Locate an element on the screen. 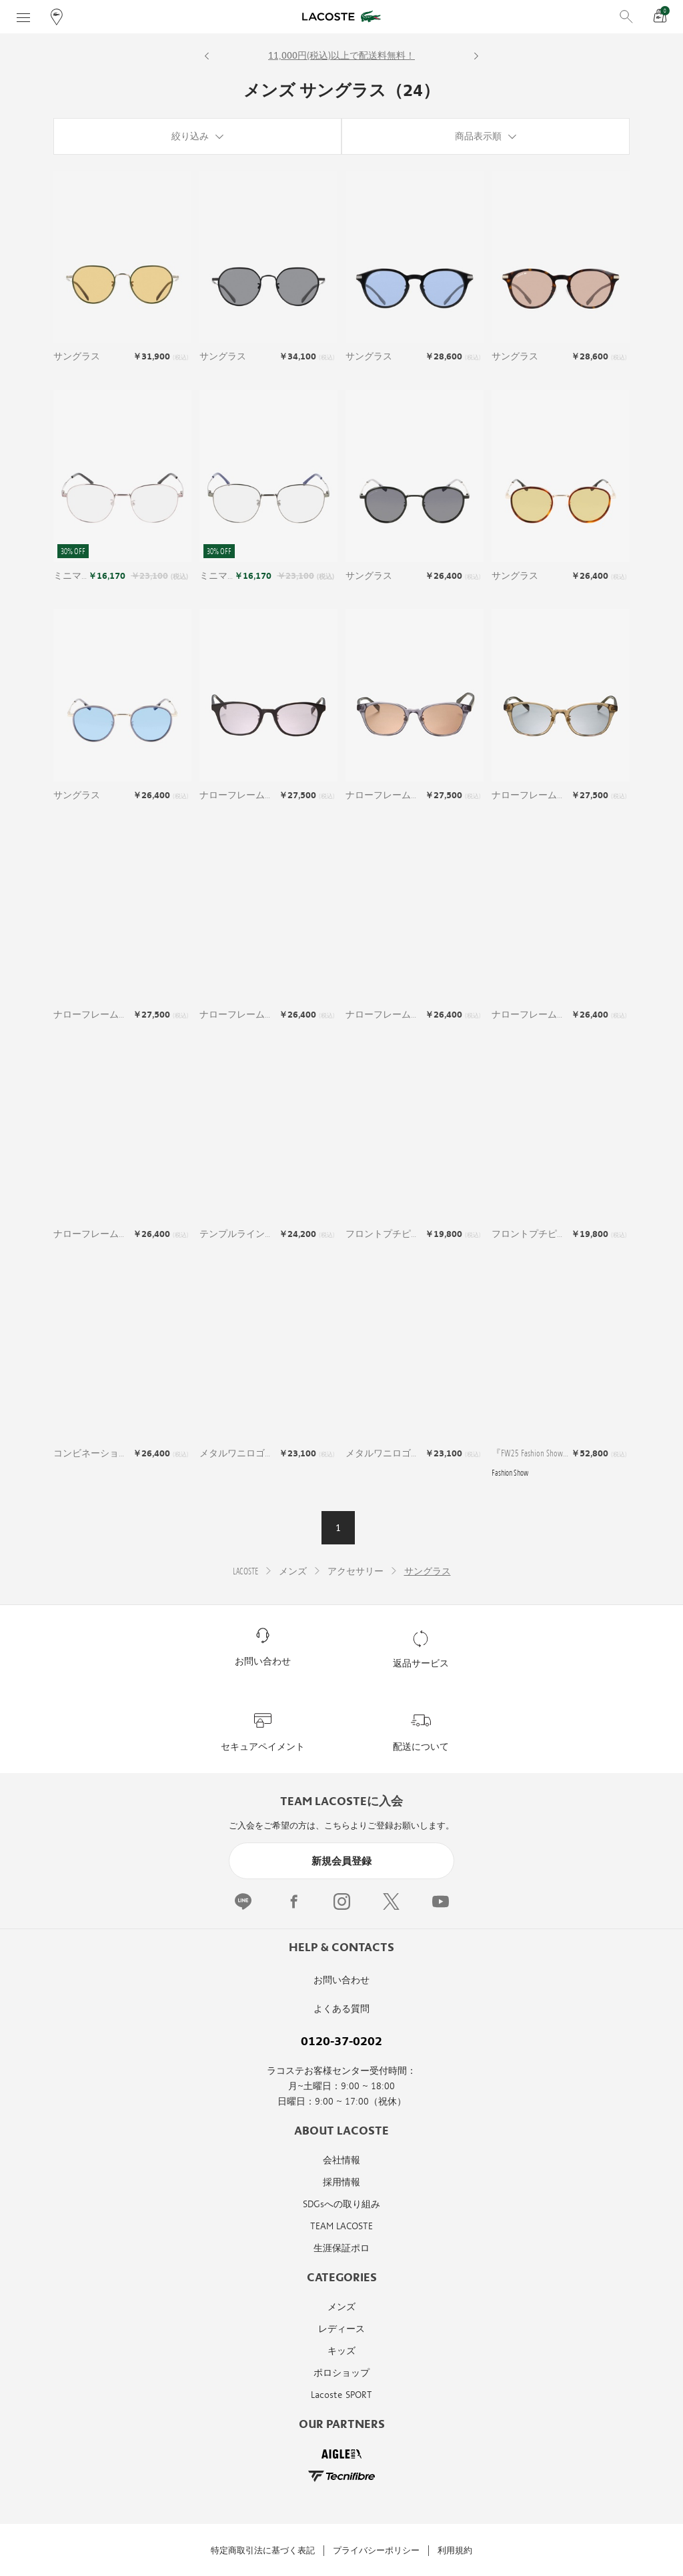 The height and width of the screenshot is (2576, 683). [商品表示順] is located at coordinates (486, 136).